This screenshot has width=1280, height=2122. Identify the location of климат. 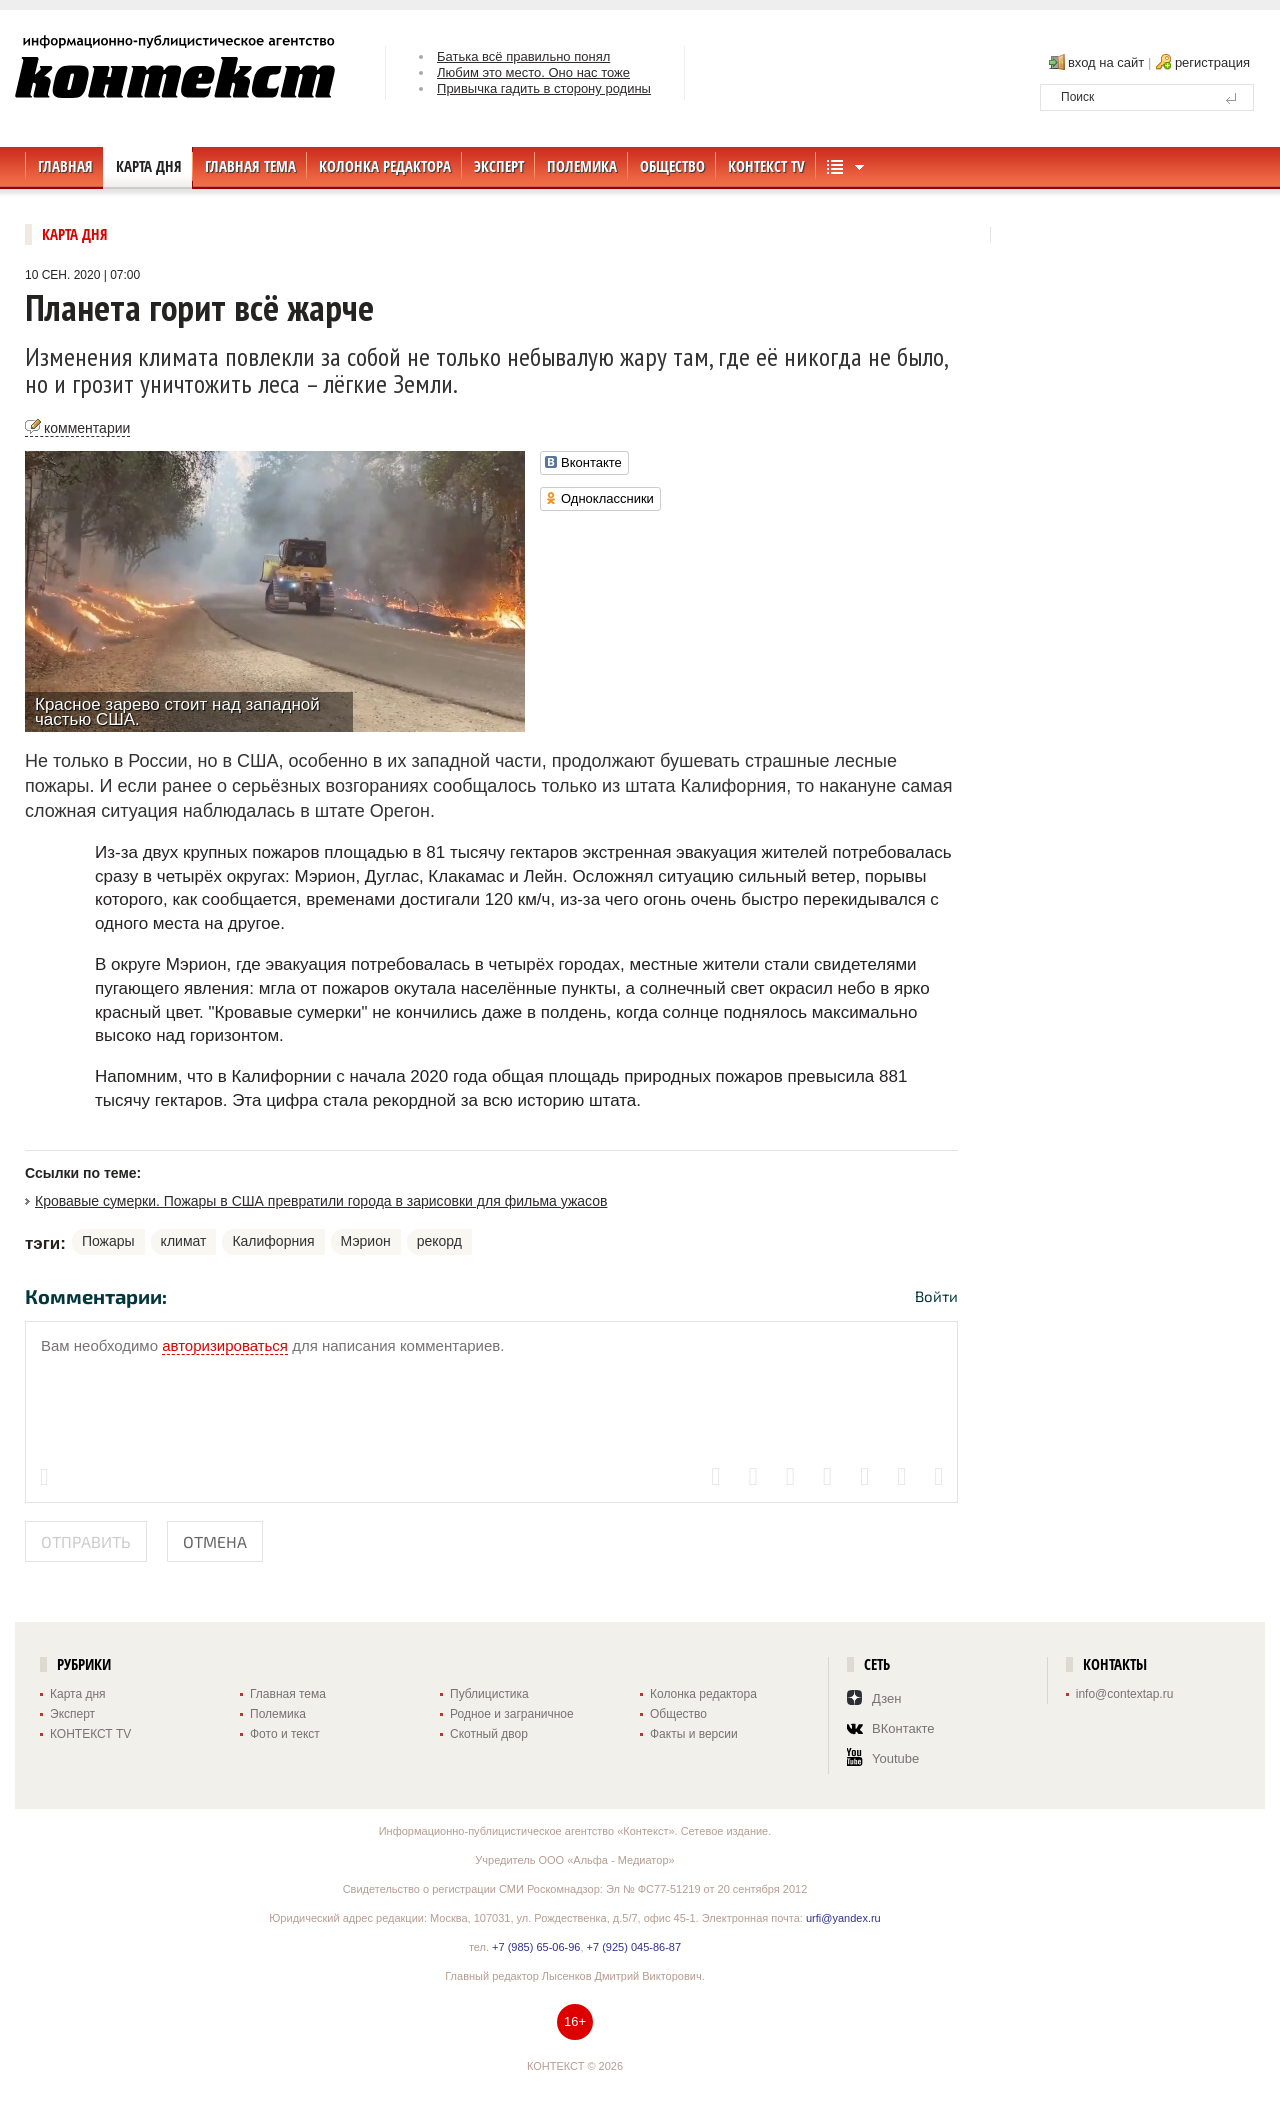
(184, 1241).